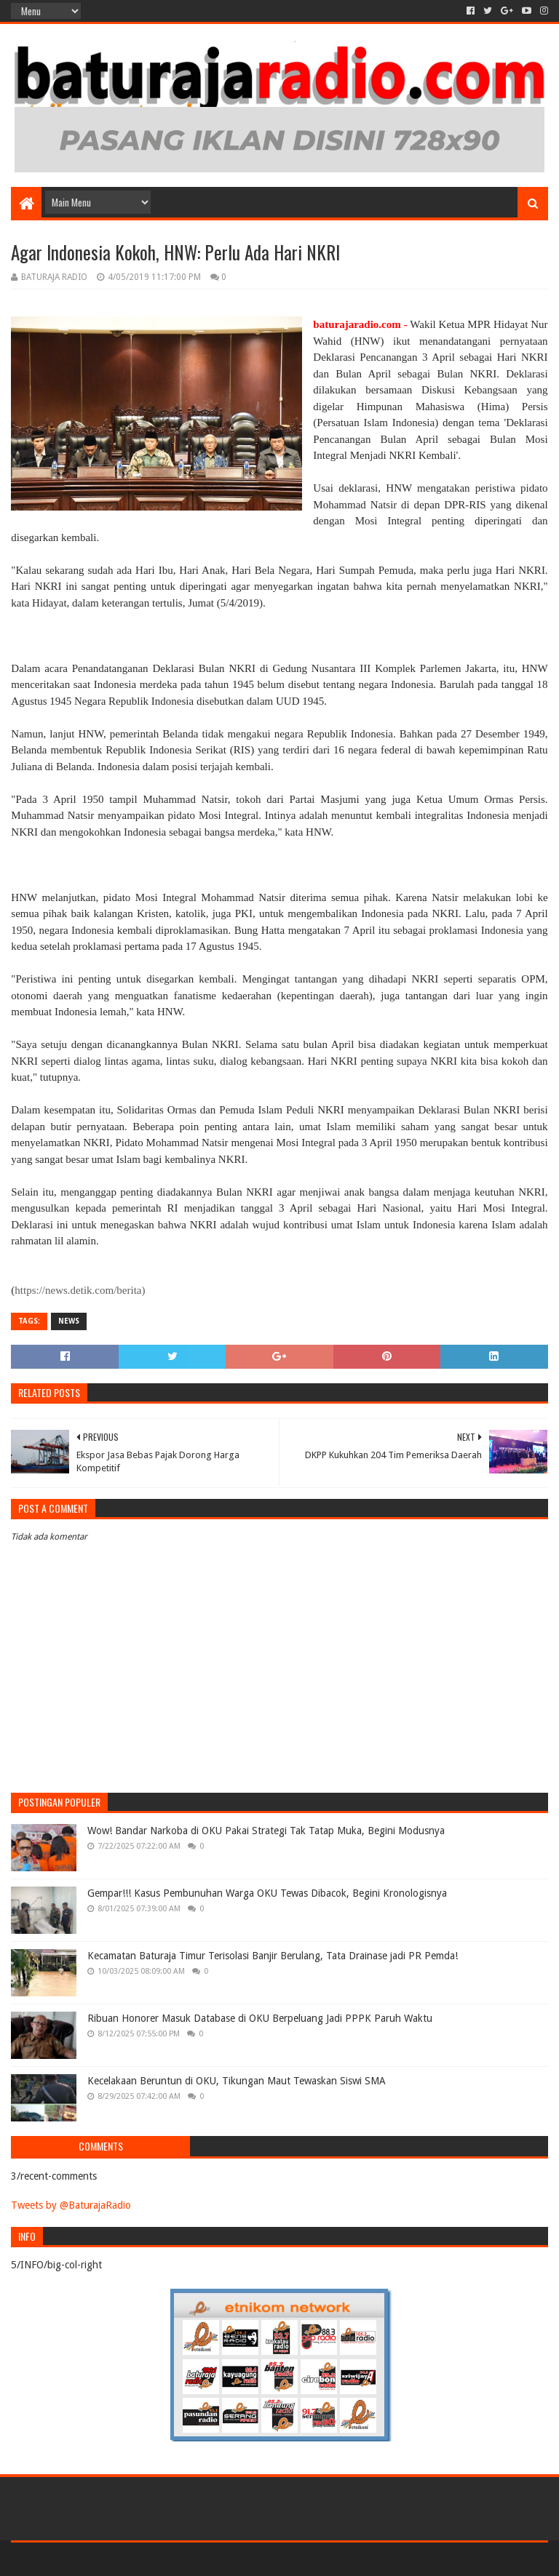  I want to click on Kecelakaan Beruntun di OKU, Tikungan Maut Tewaskan Siswi SMA, so click(236, 2081).